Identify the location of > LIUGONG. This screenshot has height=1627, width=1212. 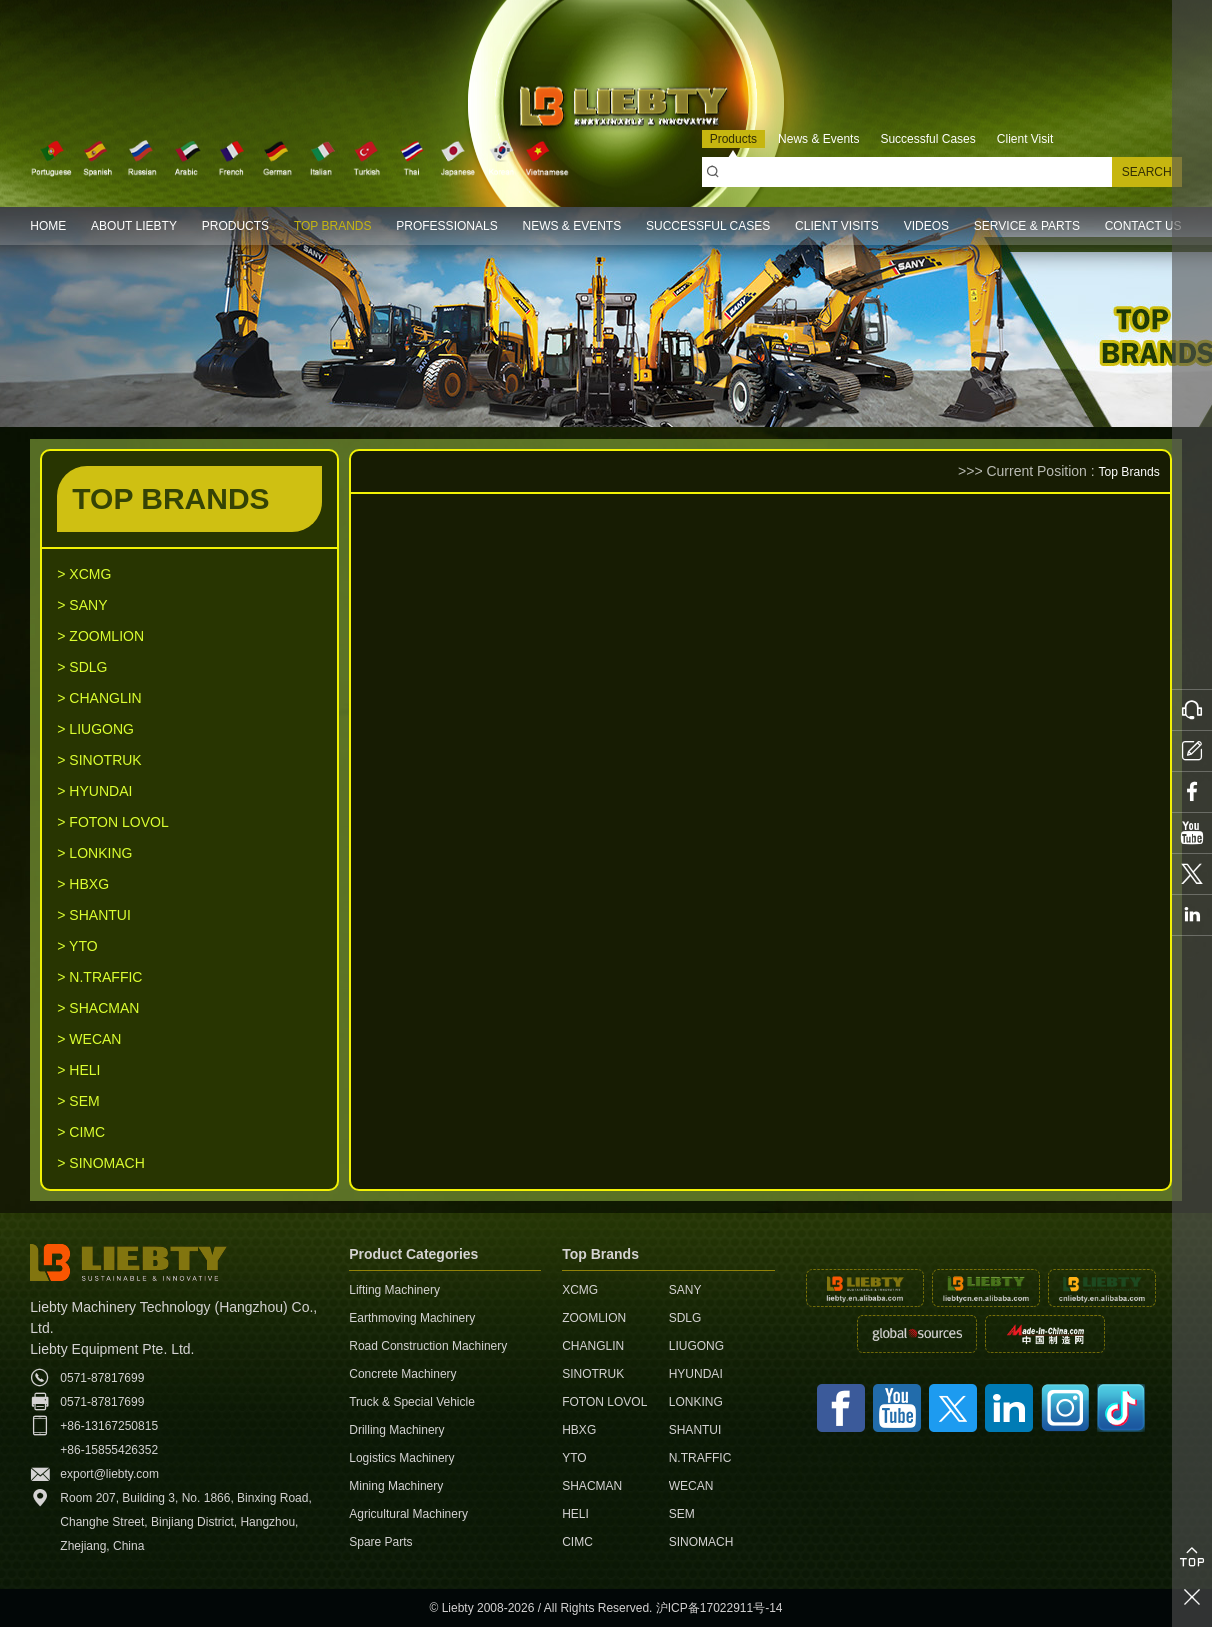
(95, 729).